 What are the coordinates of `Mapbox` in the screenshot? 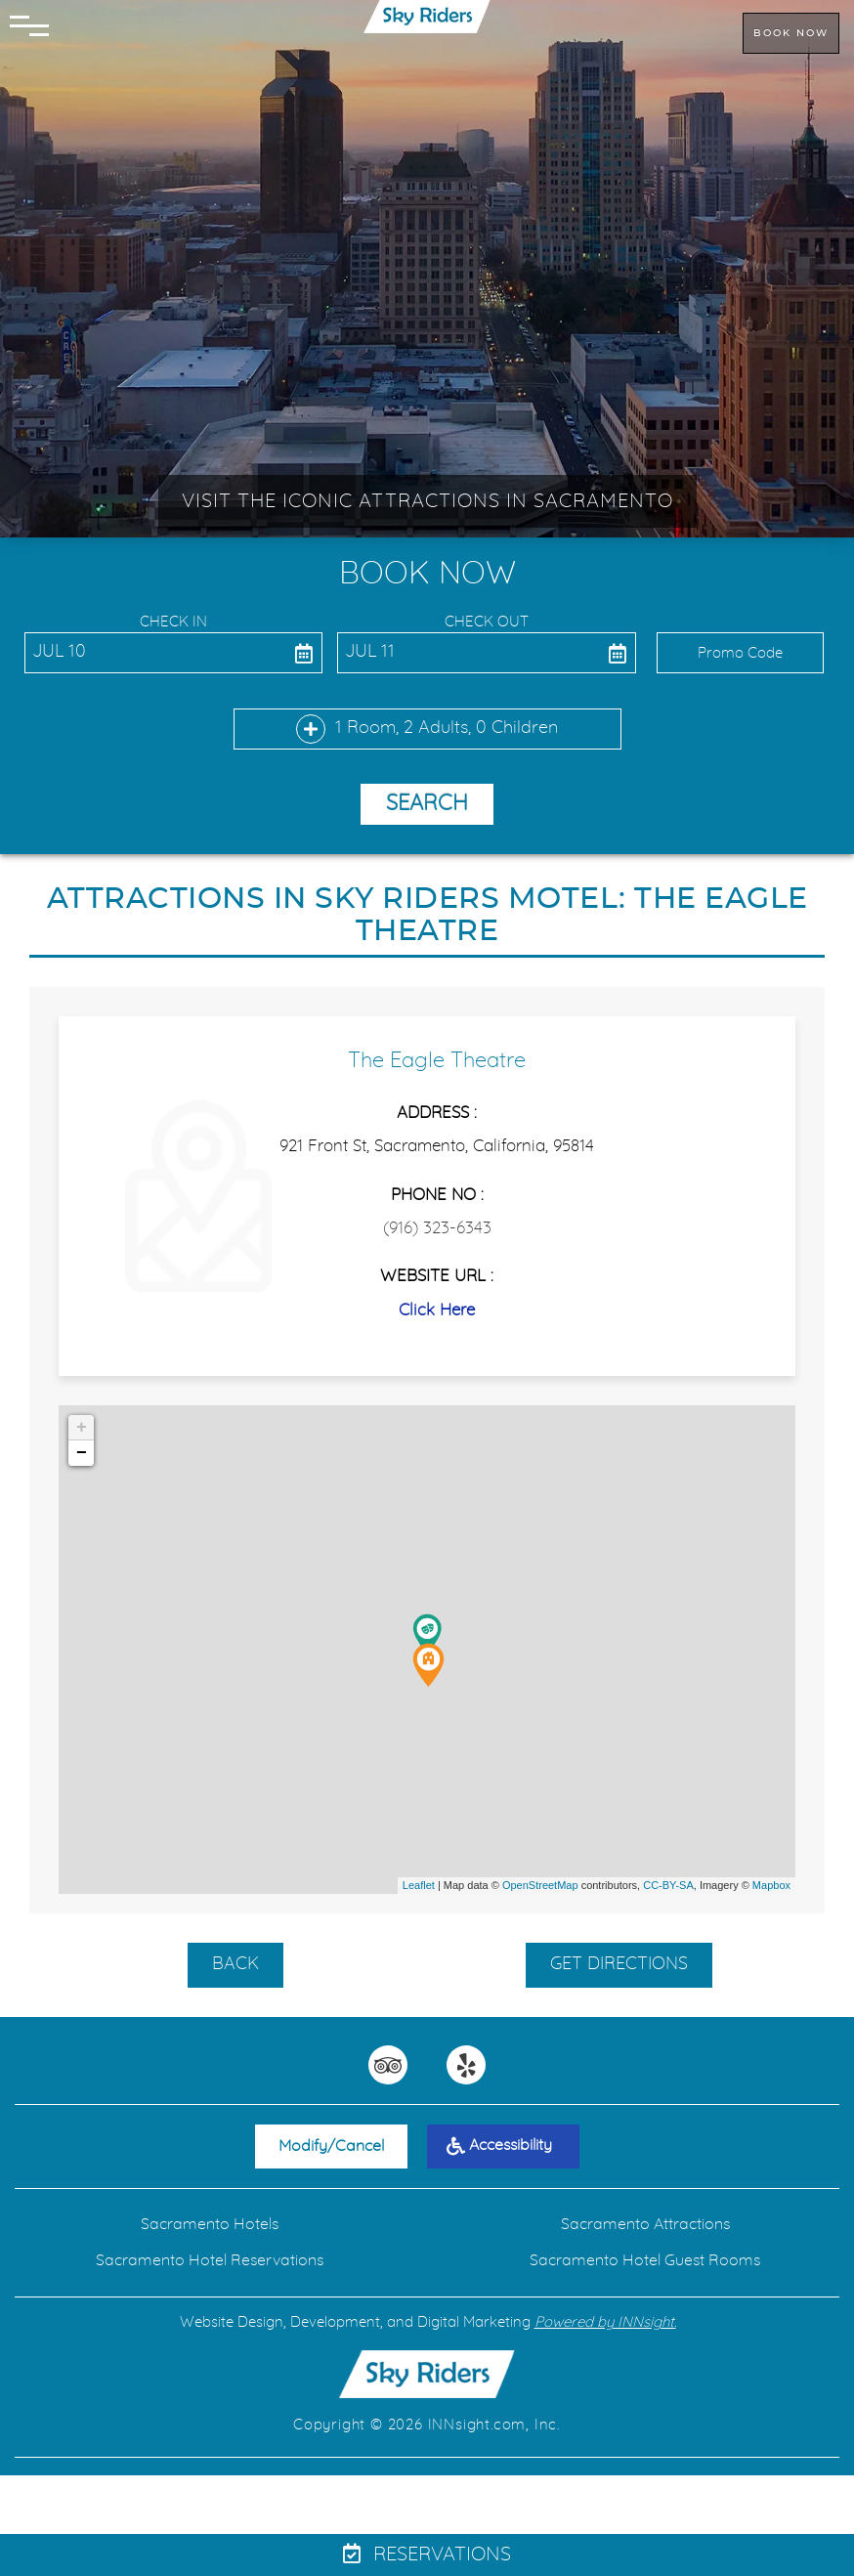 It's located at (771, 1885).